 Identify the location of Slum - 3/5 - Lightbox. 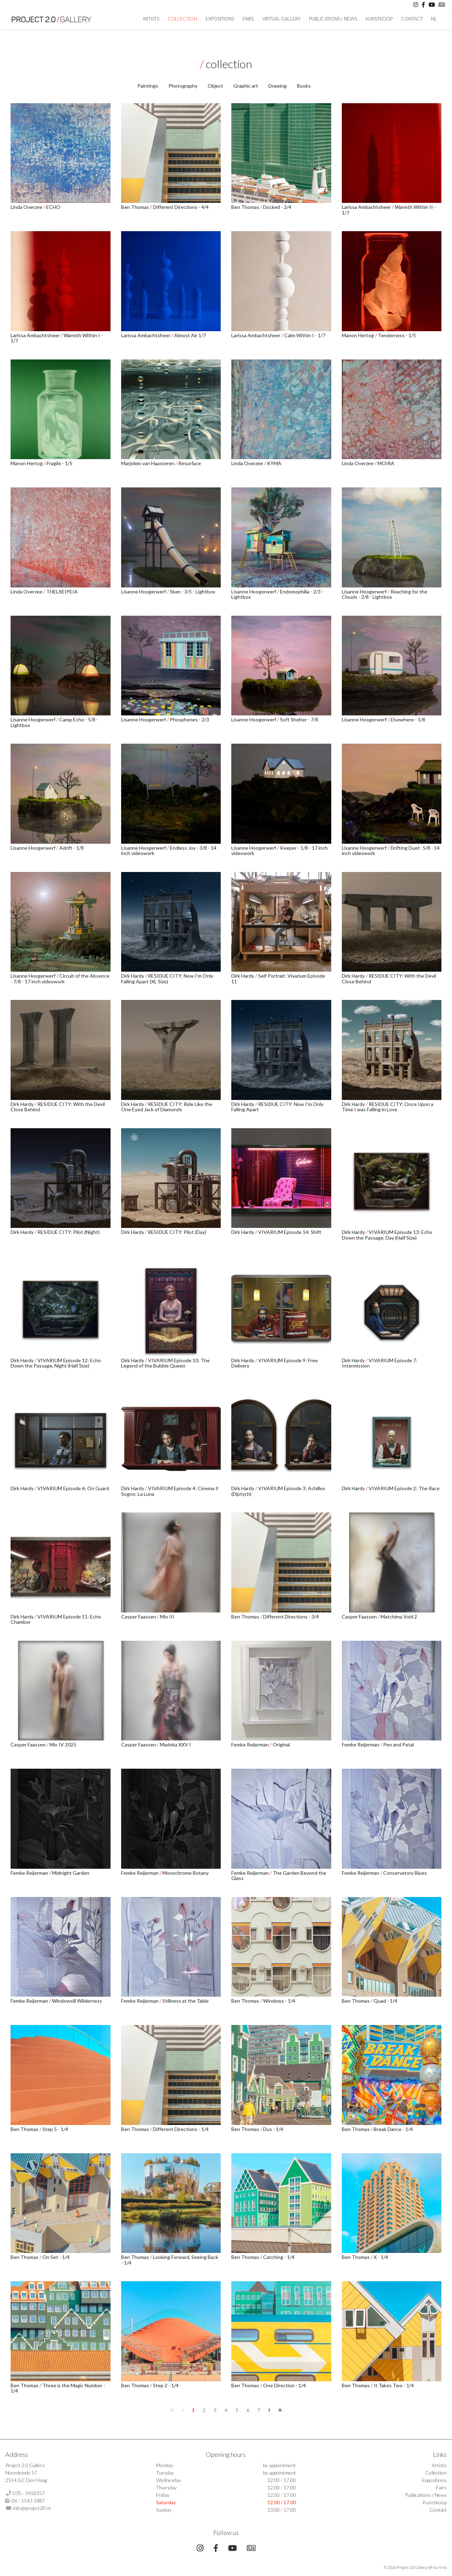
(192, 592).